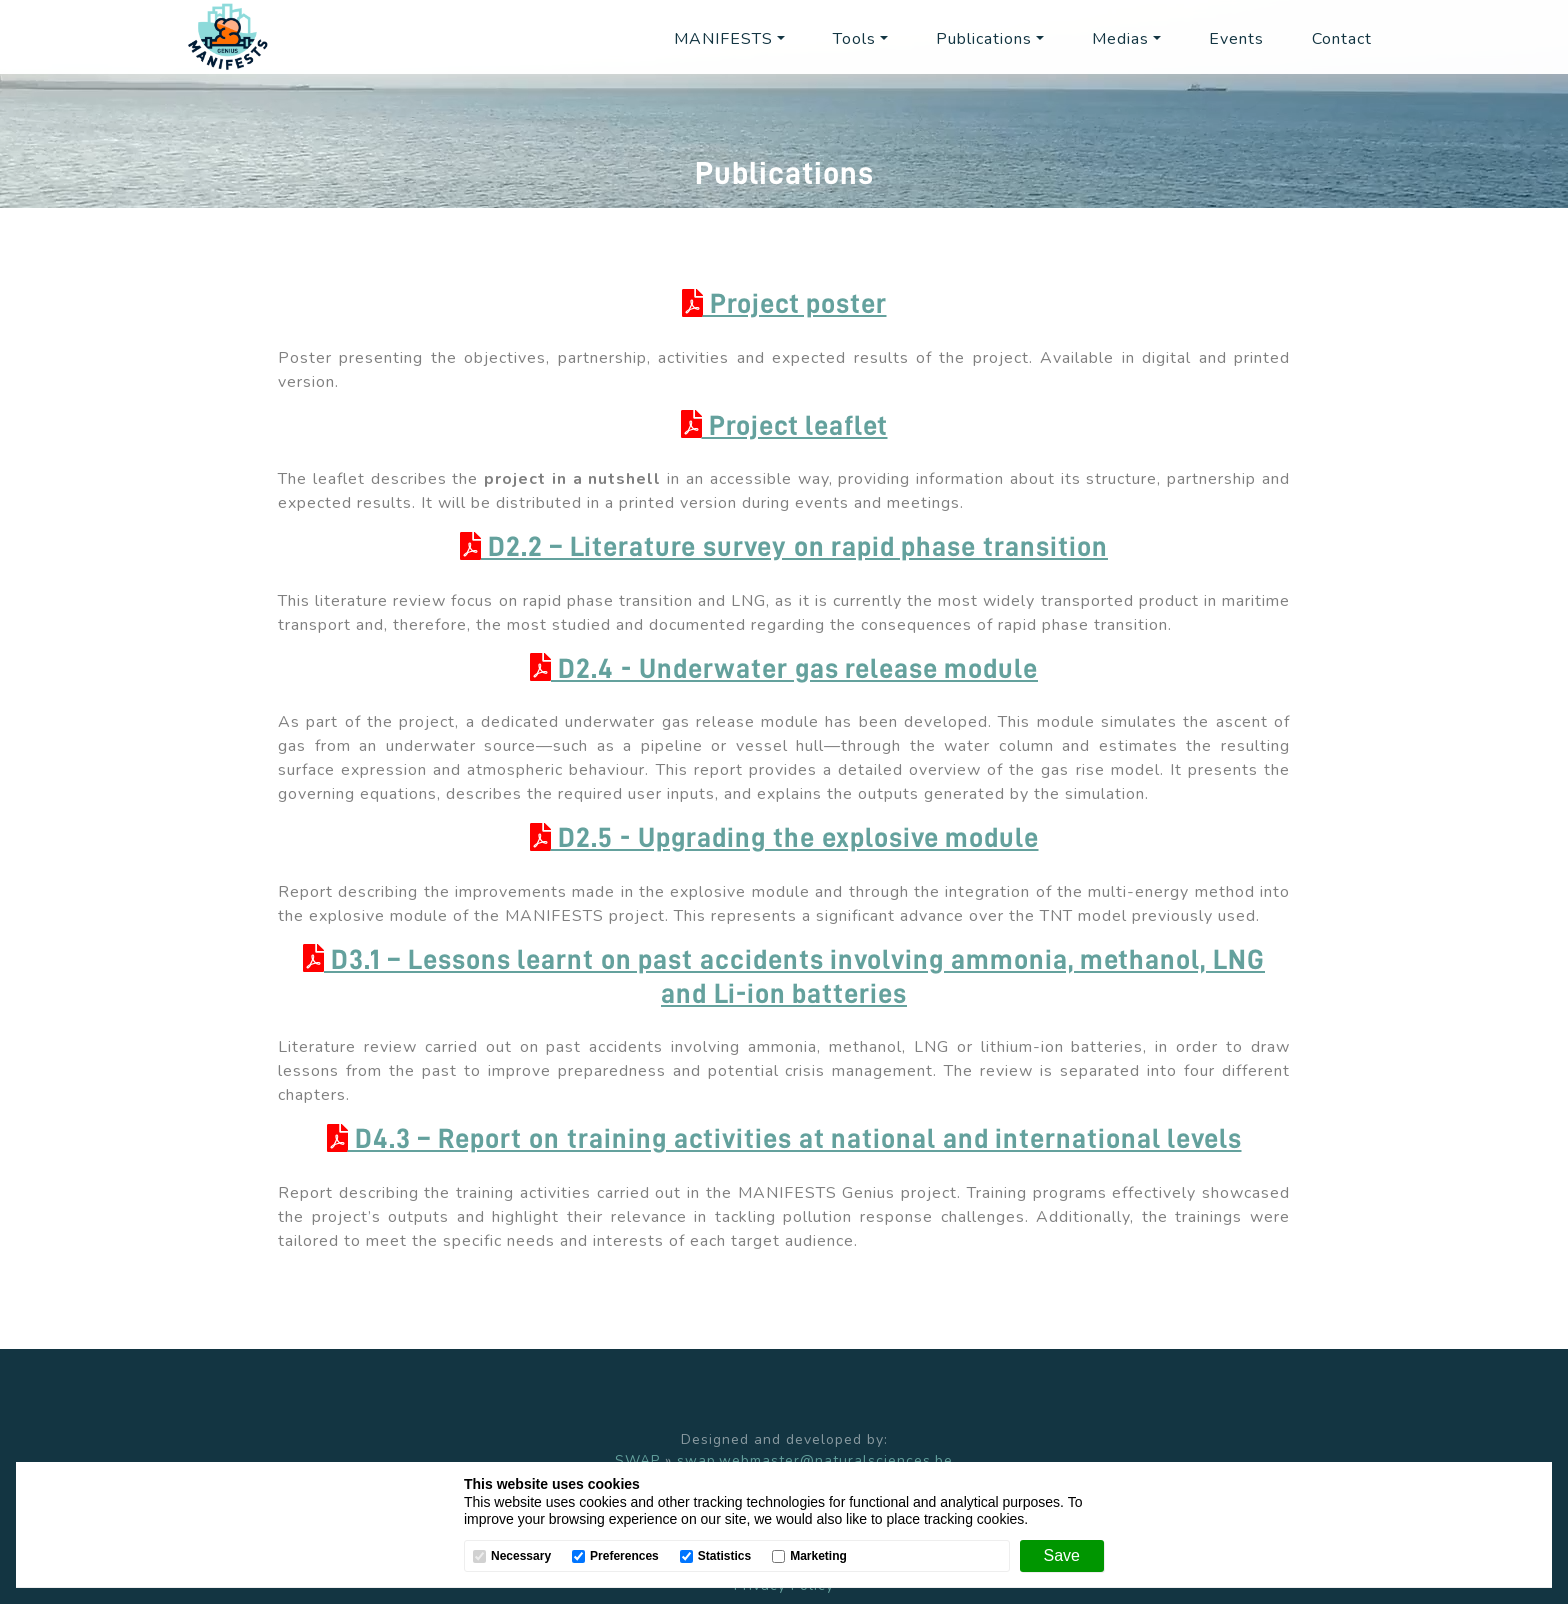 The width and height of the screenshot is (1568, 1604). What do you see at coordinates (784, 547) in the screenshot?
I see `D2.2 – Literature survey on rapid phase transition` at bounding box center [784, 547].